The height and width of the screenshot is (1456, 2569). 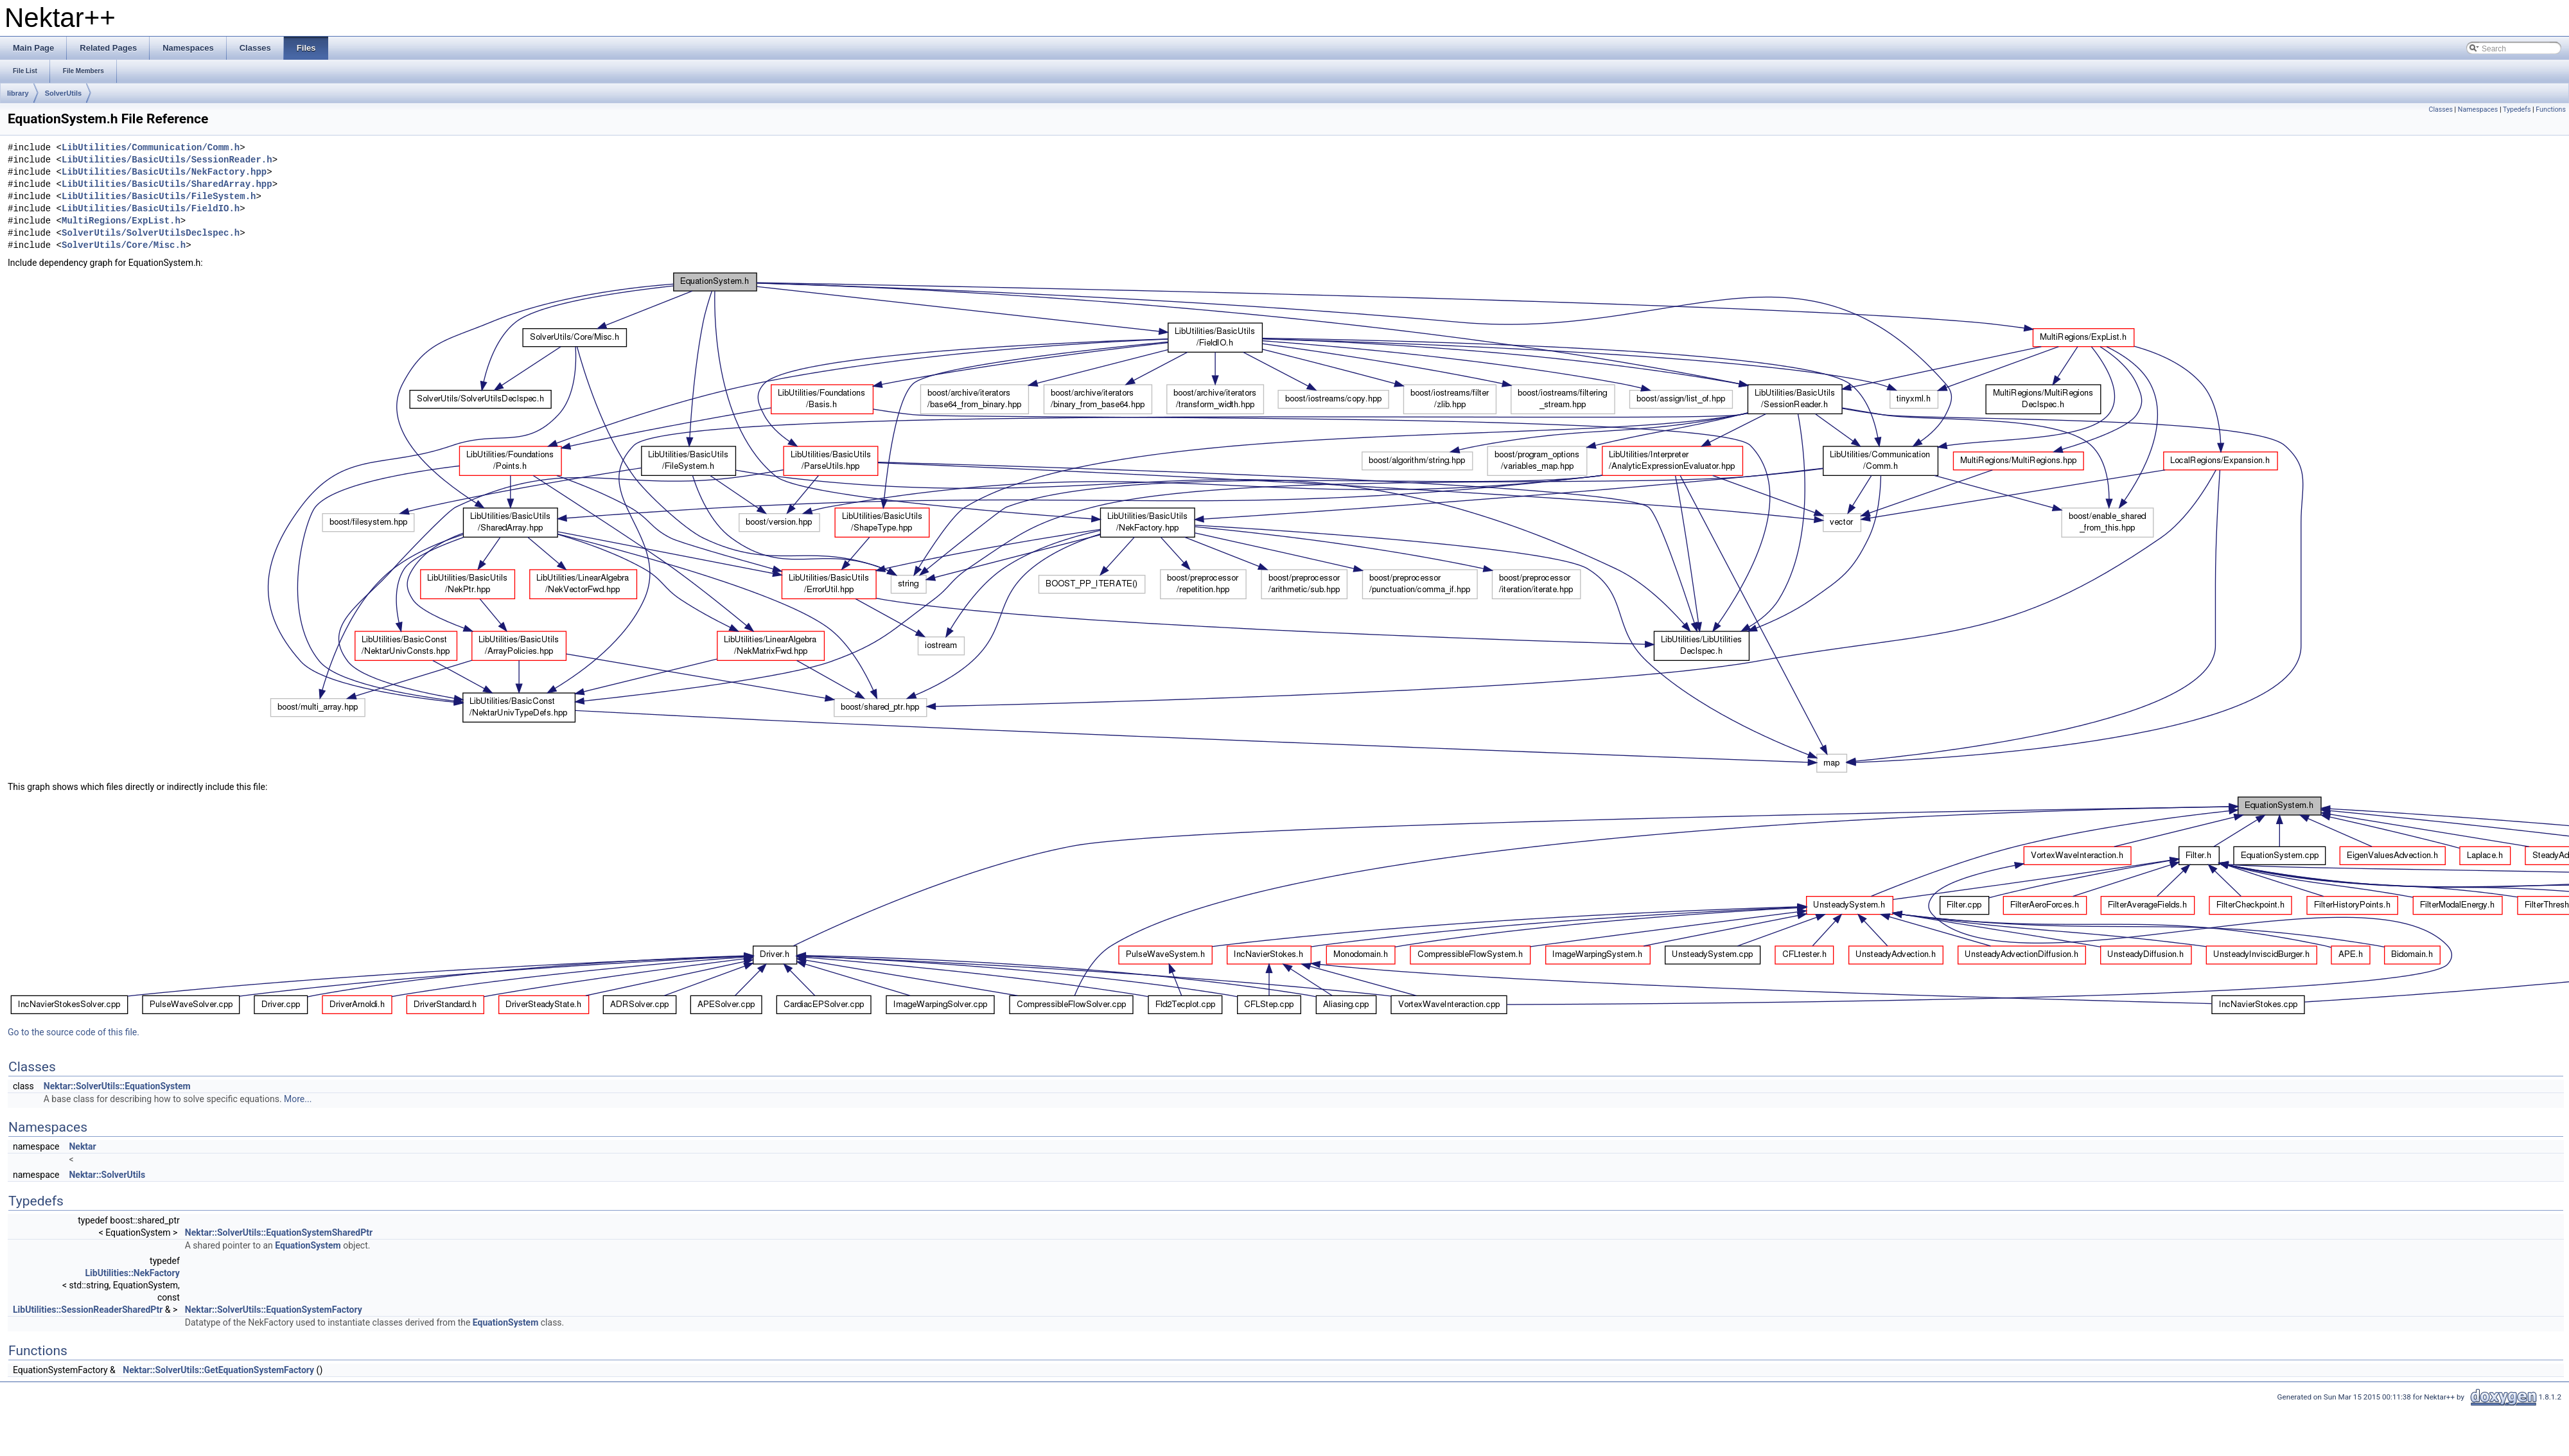 What do you see at coordinates (167, 185) in the screenshot?
I see `LibUtilities/BasicUtils/SharedArray.hpp` at bounding box center [167, 185].